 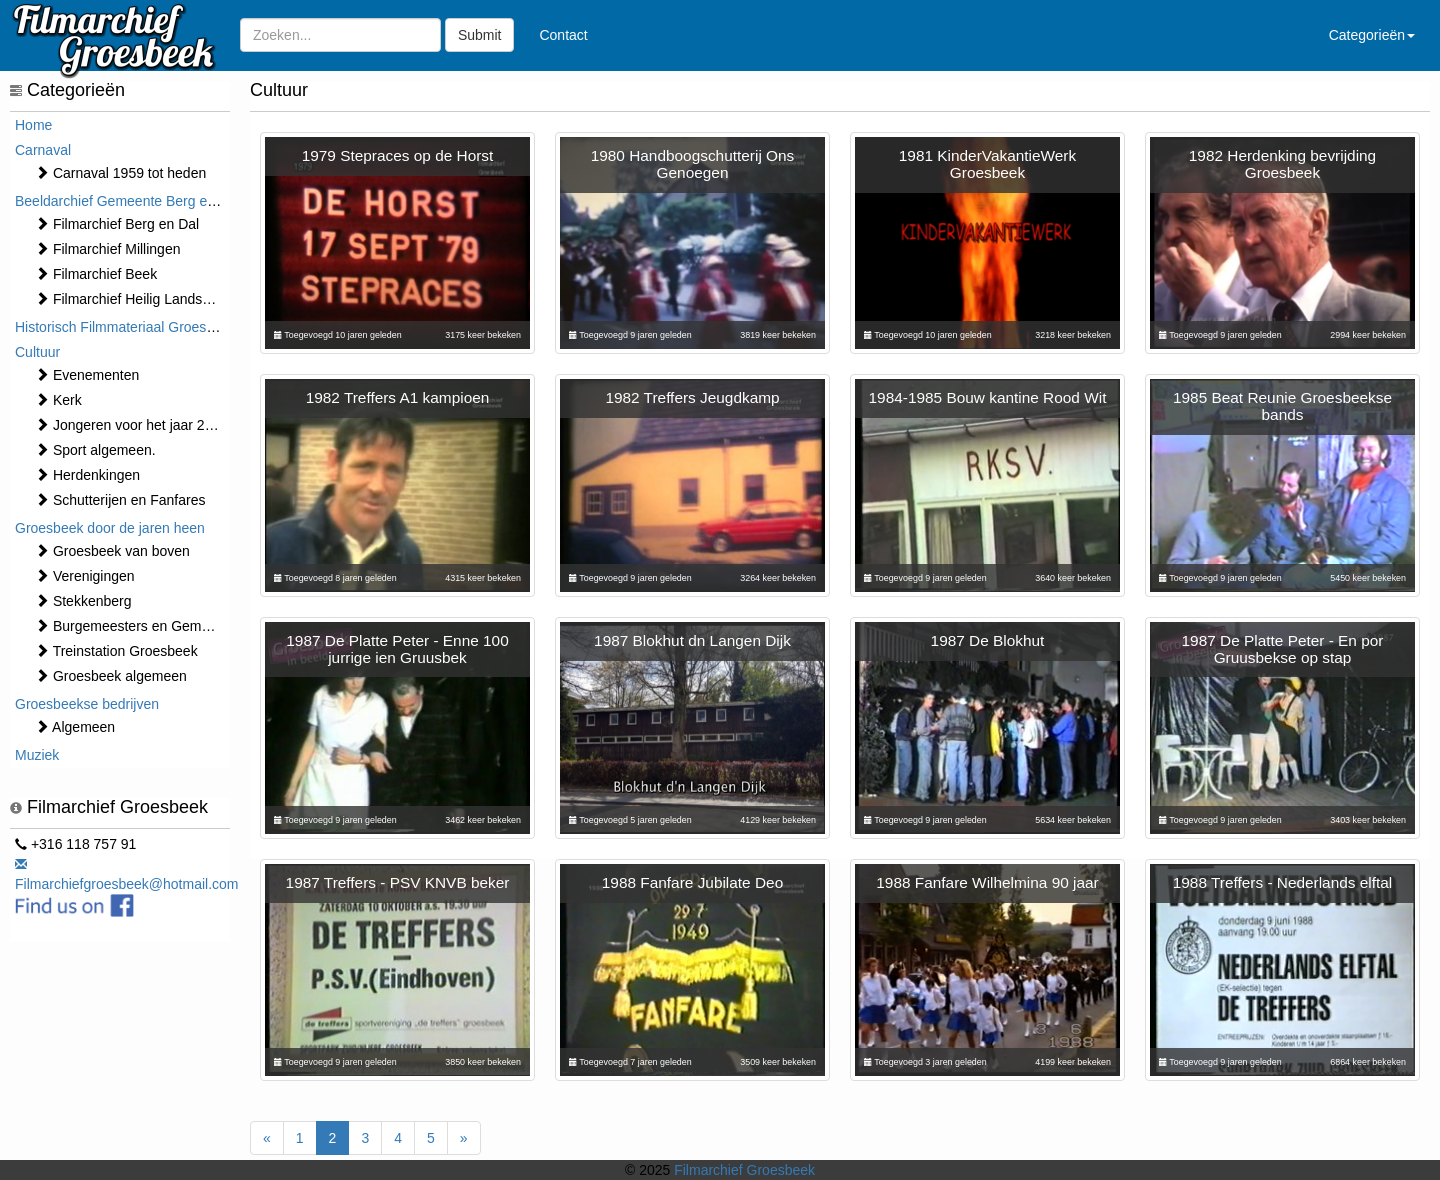 What do you see at coordinates (155, 327) in the screenshot?
I see `Historisch Filmmateriaal Groesbeek t/m 1970` at bounding box center [155, 327].